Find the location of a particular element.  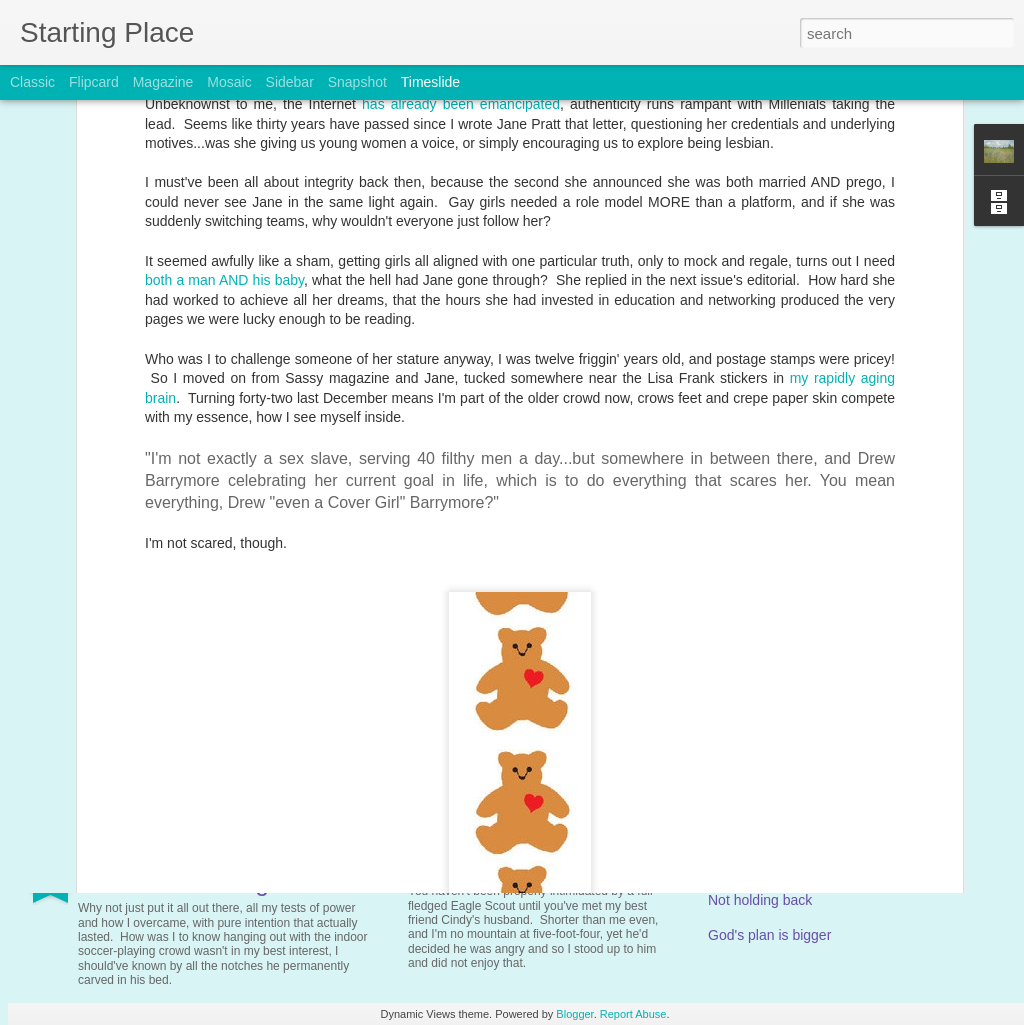

More Overcoming is located at coordinates (173, 882).